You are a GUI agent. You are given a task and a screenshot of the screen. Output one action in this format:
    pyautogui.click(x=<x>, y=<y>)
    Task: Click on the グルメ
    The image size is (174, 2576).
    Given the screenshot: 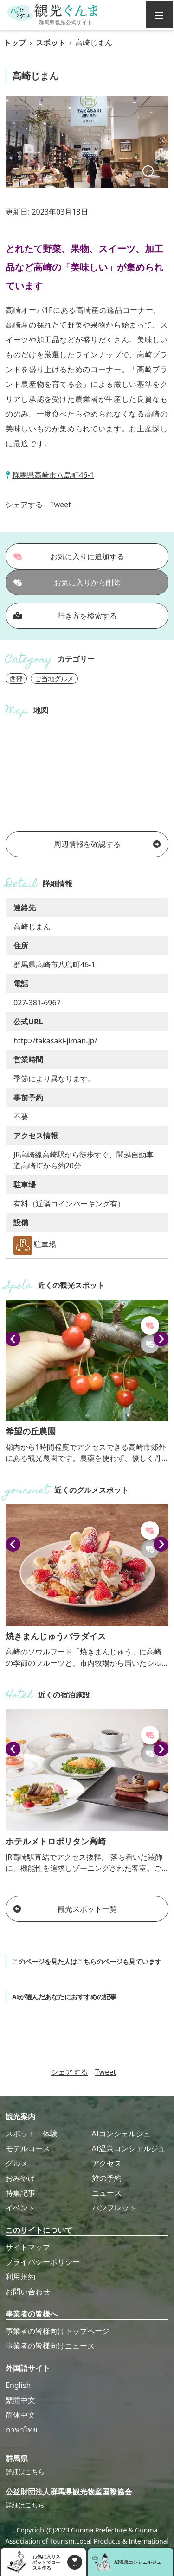 What is the action you would take?
    pyautogui.click(x=17, y=2163)
    